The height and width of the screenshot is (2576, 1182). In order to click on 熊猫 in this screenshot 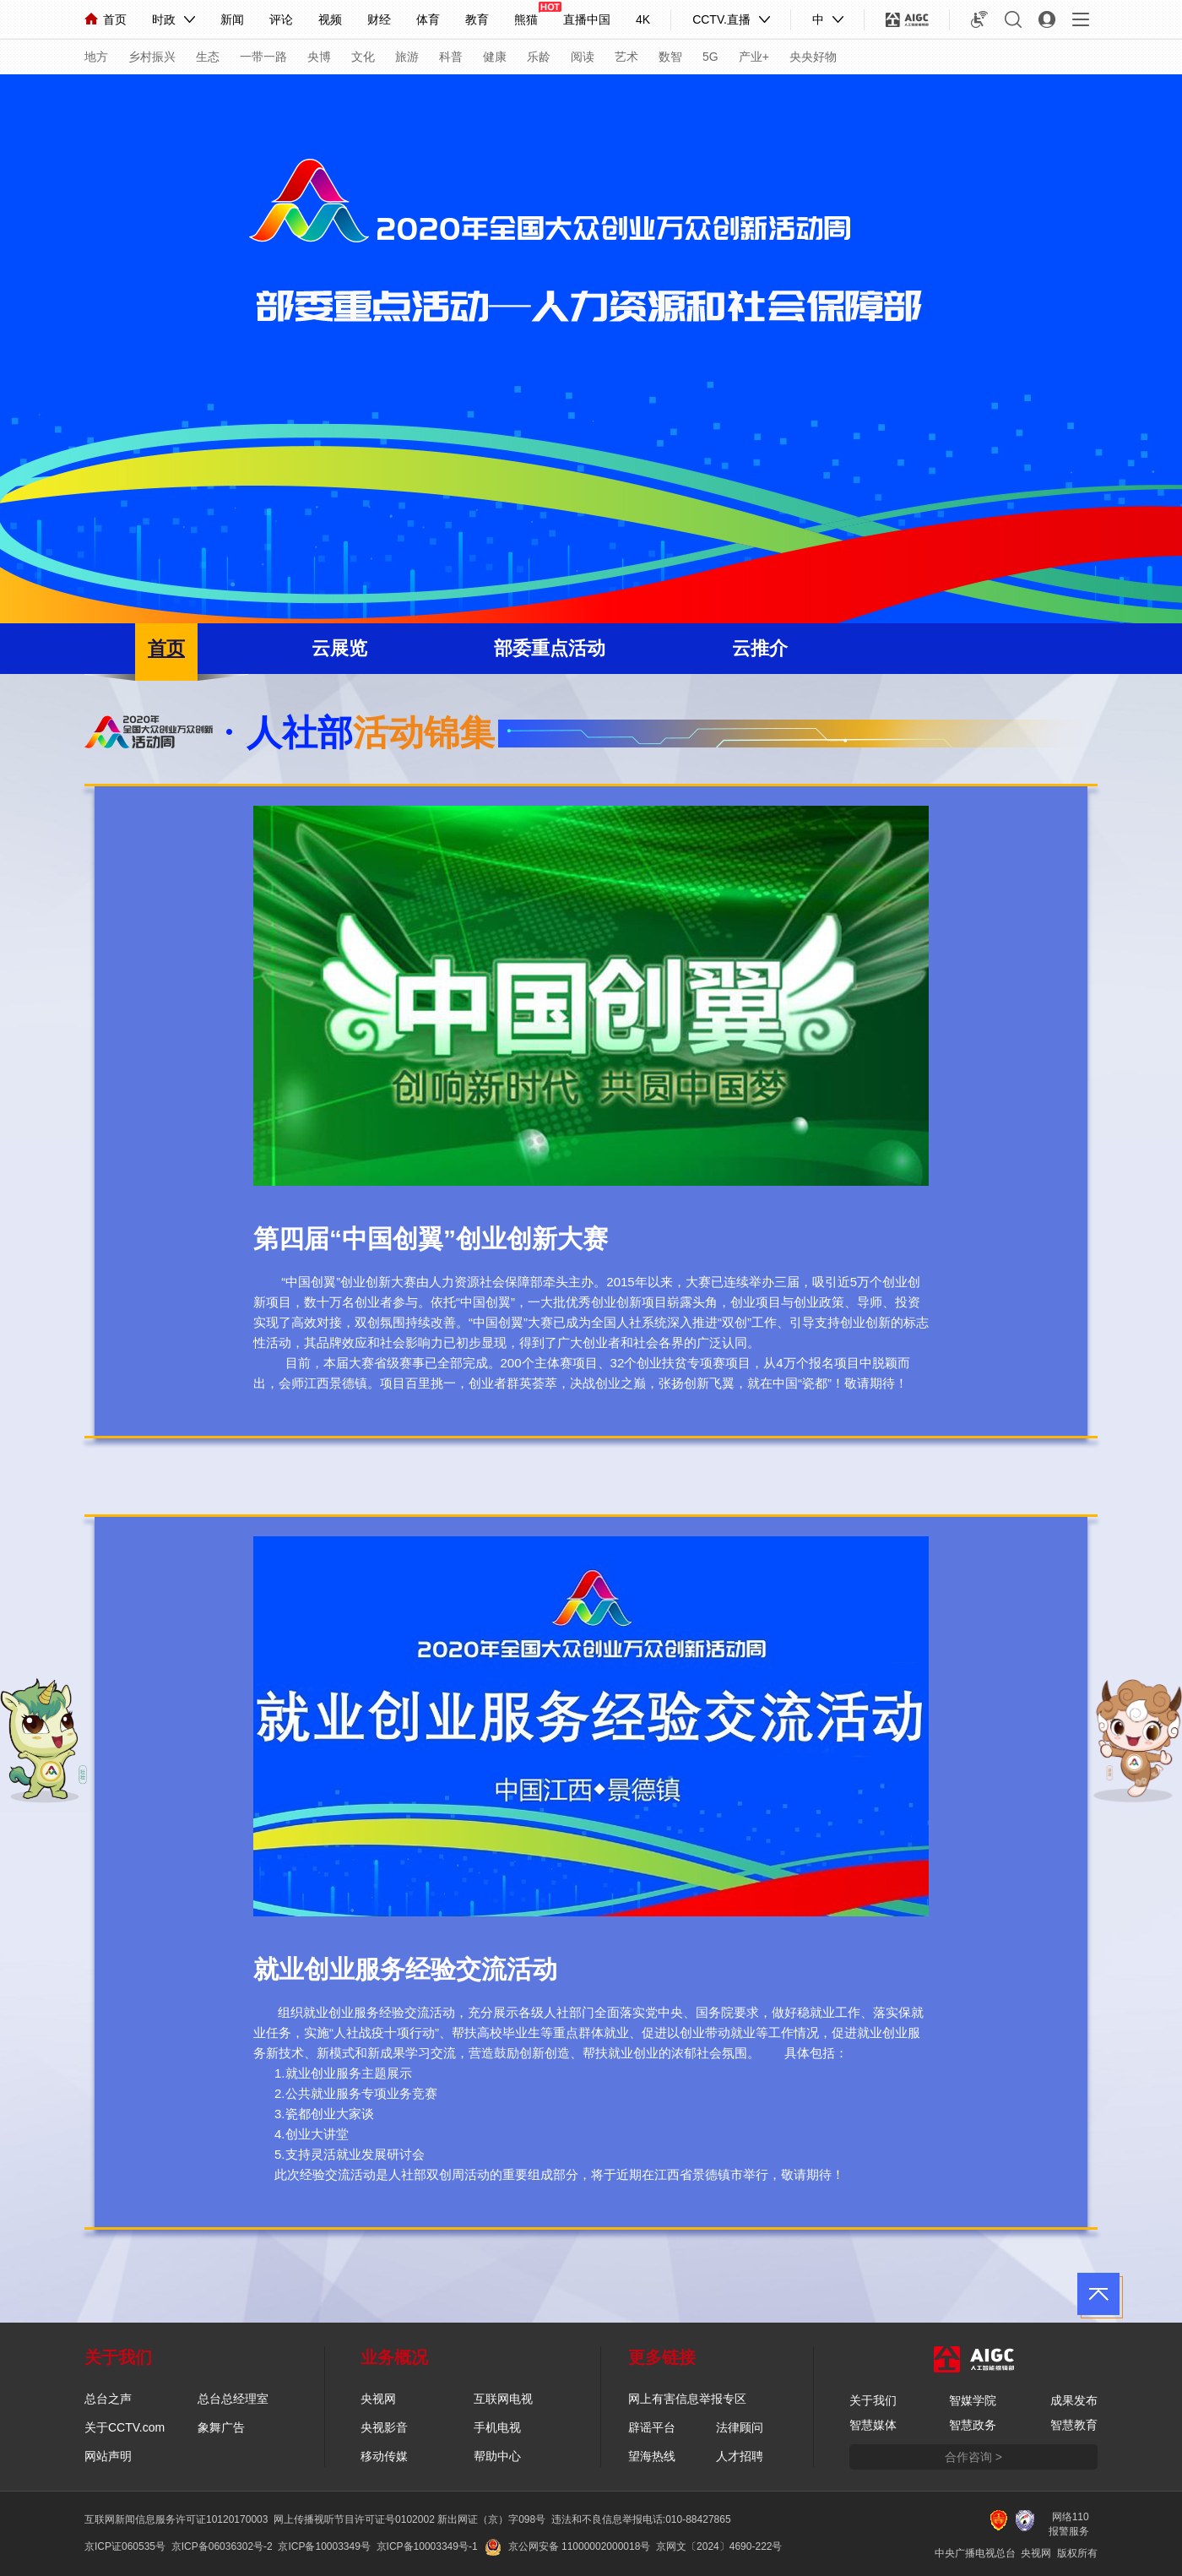, I will do `click(526, 19)`.